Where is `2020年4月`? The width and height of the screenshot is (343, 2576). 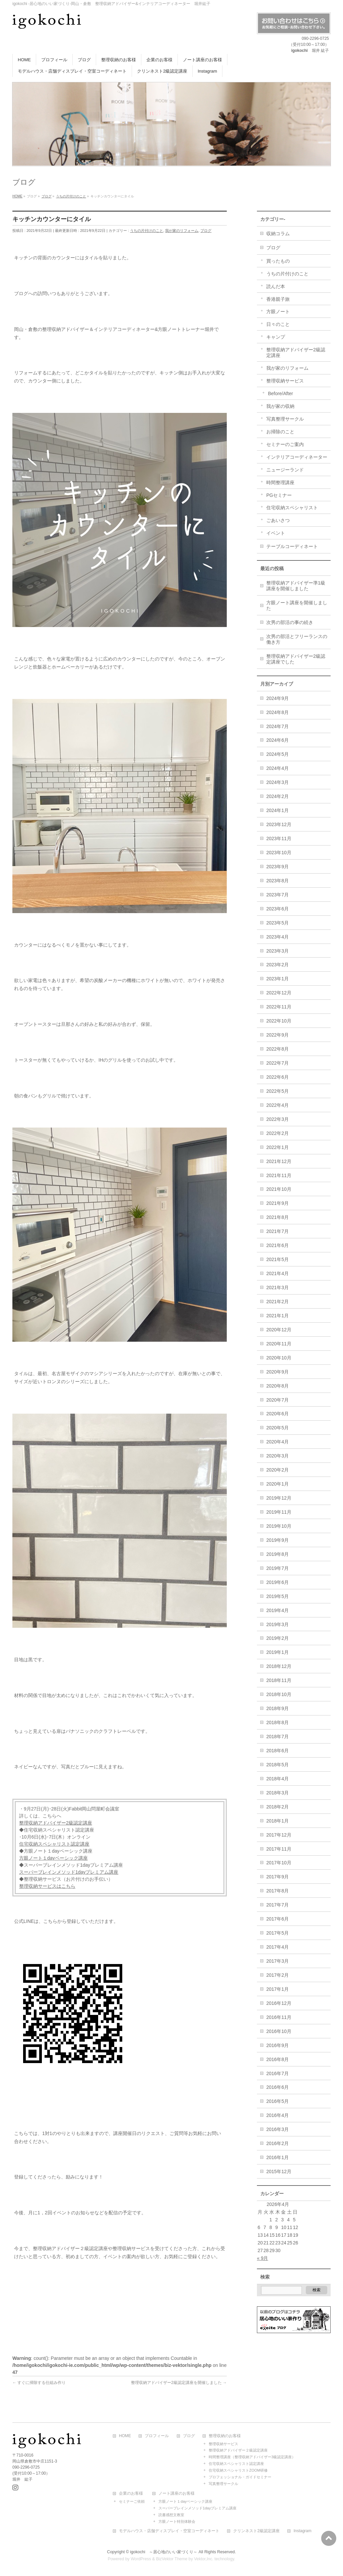 2020年4月 is located at coordinates (277, 1441).